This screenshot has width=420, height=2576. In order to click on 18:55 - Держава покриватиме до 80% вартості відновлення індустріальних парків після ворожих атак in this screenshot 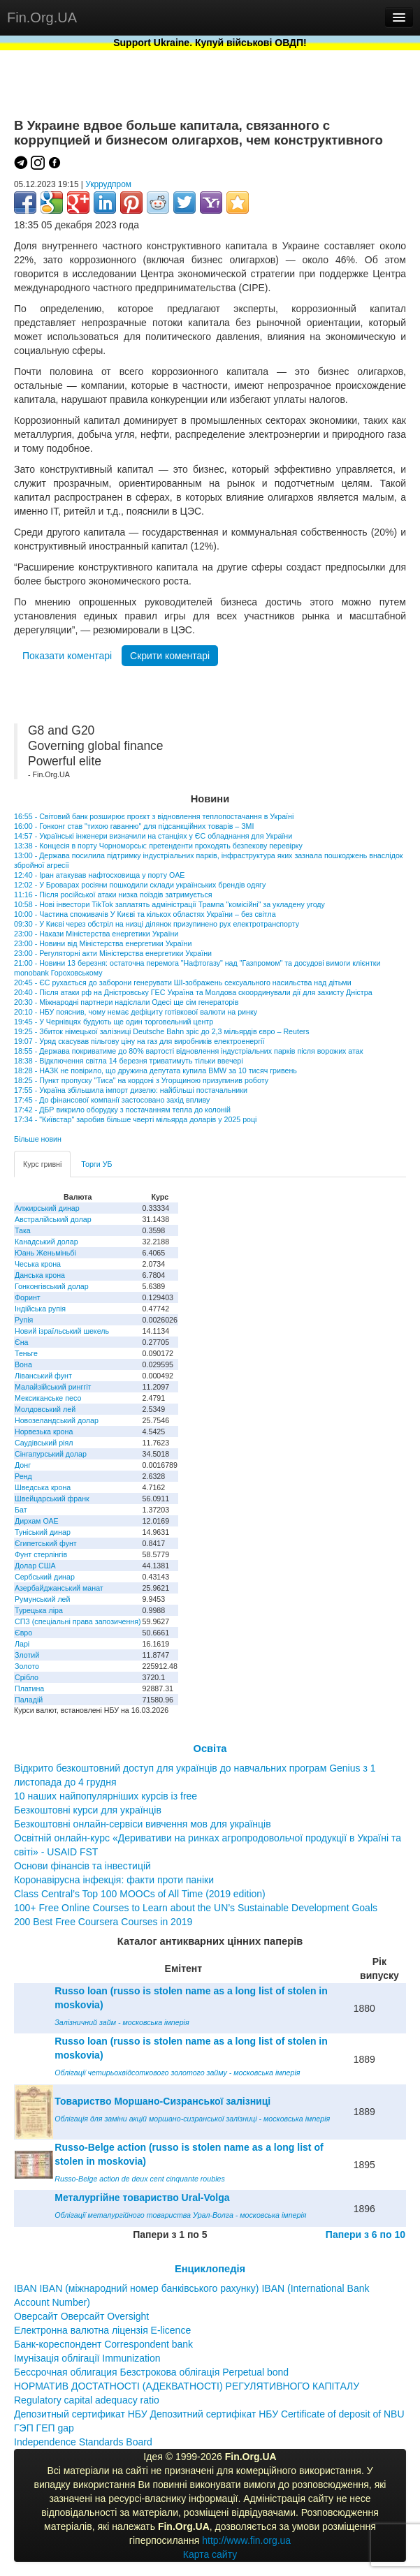, I will do `click(188, 1051)`.